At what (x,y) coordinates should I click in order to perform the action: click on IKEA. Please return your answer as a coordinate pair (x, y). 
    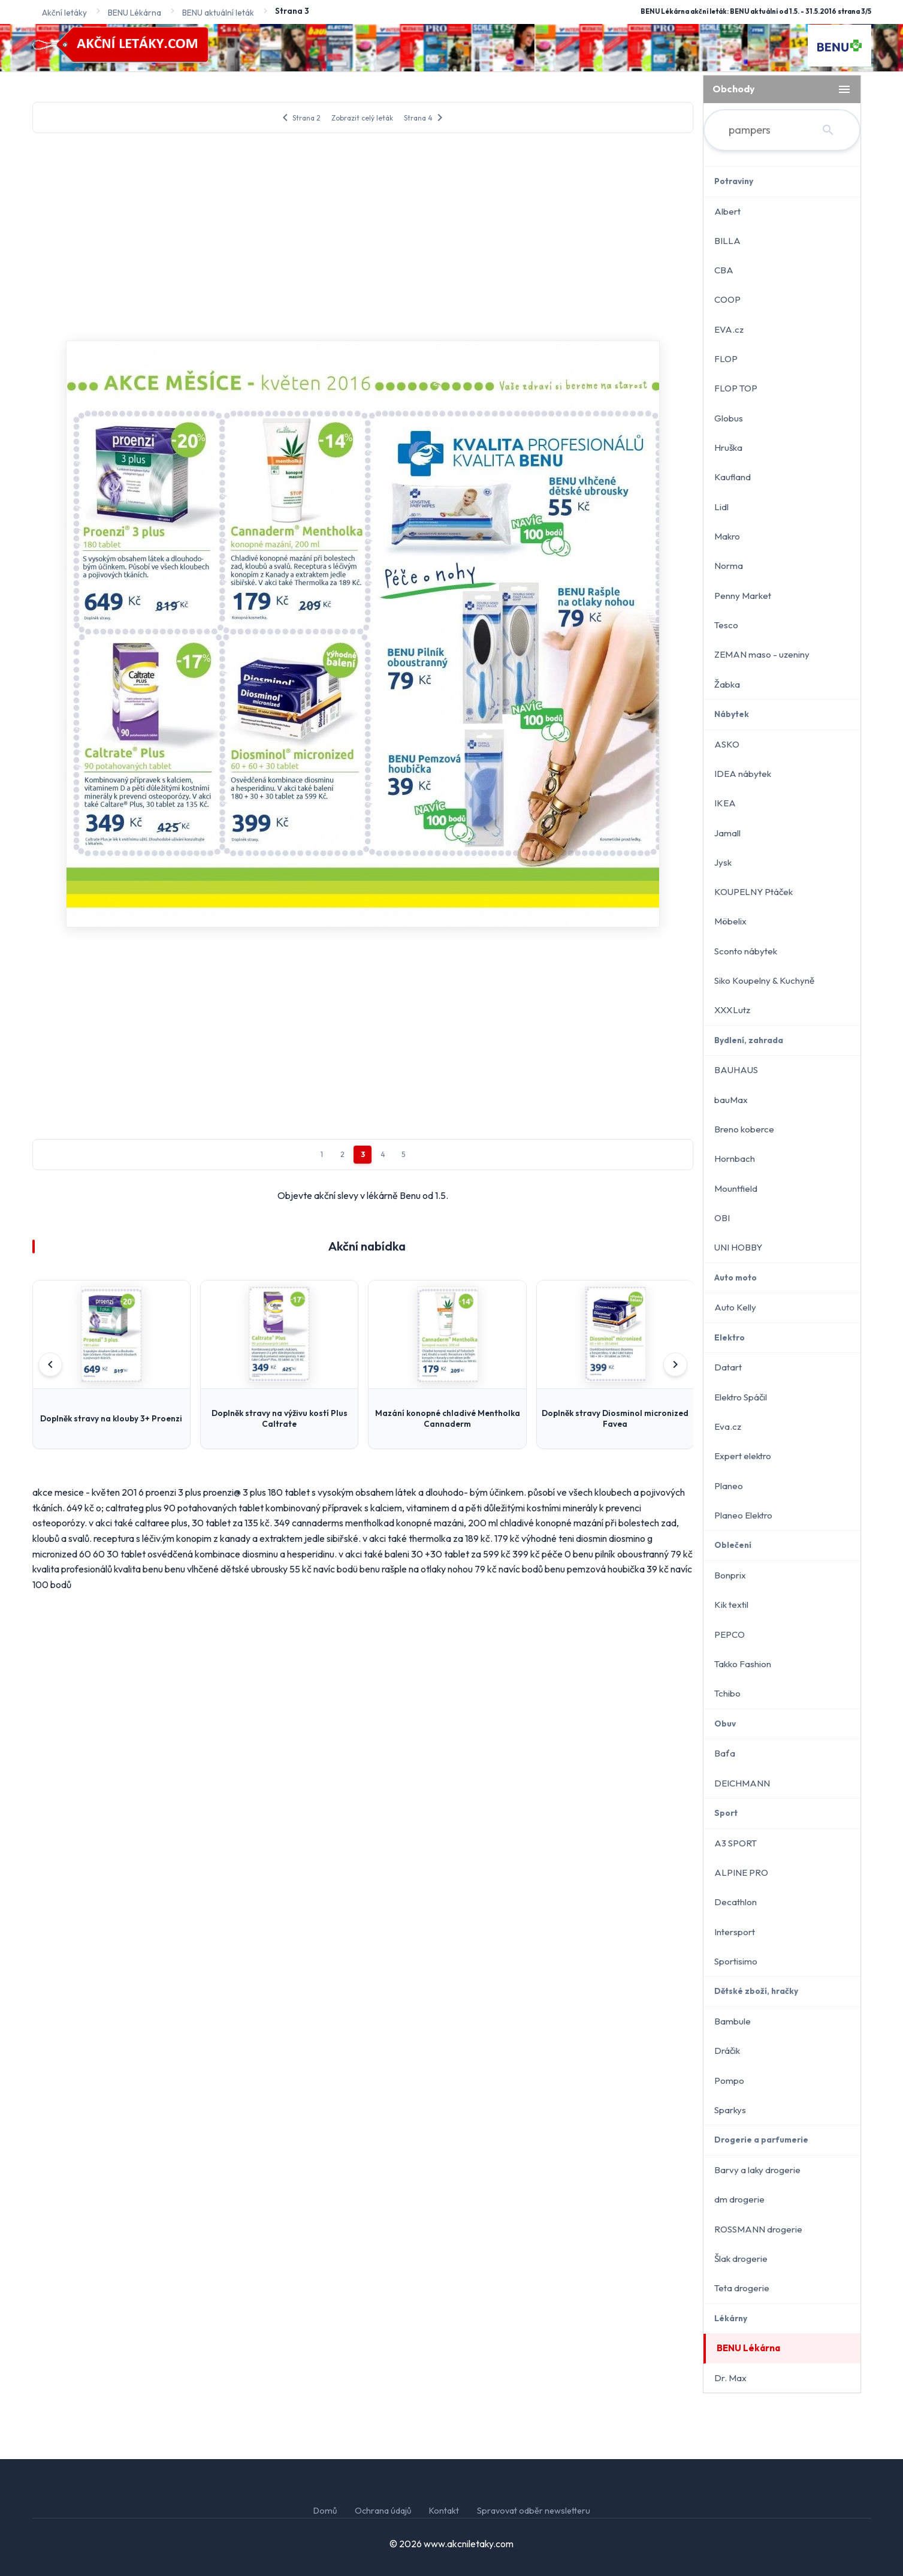
    Looking at the image, I should click on (725, 803).